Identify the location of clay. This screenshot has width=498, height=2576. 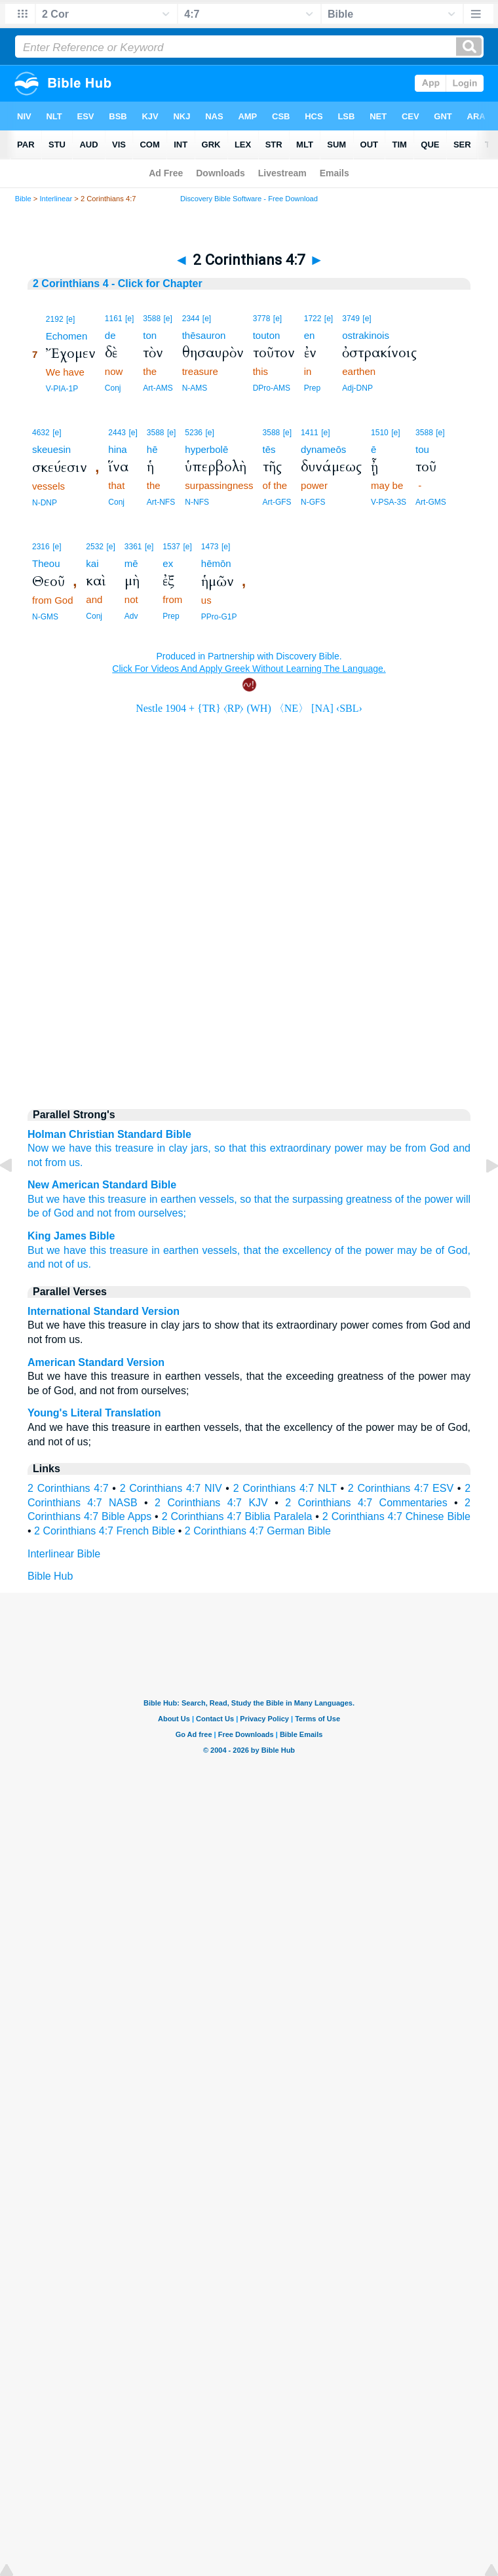
(178, 1148).